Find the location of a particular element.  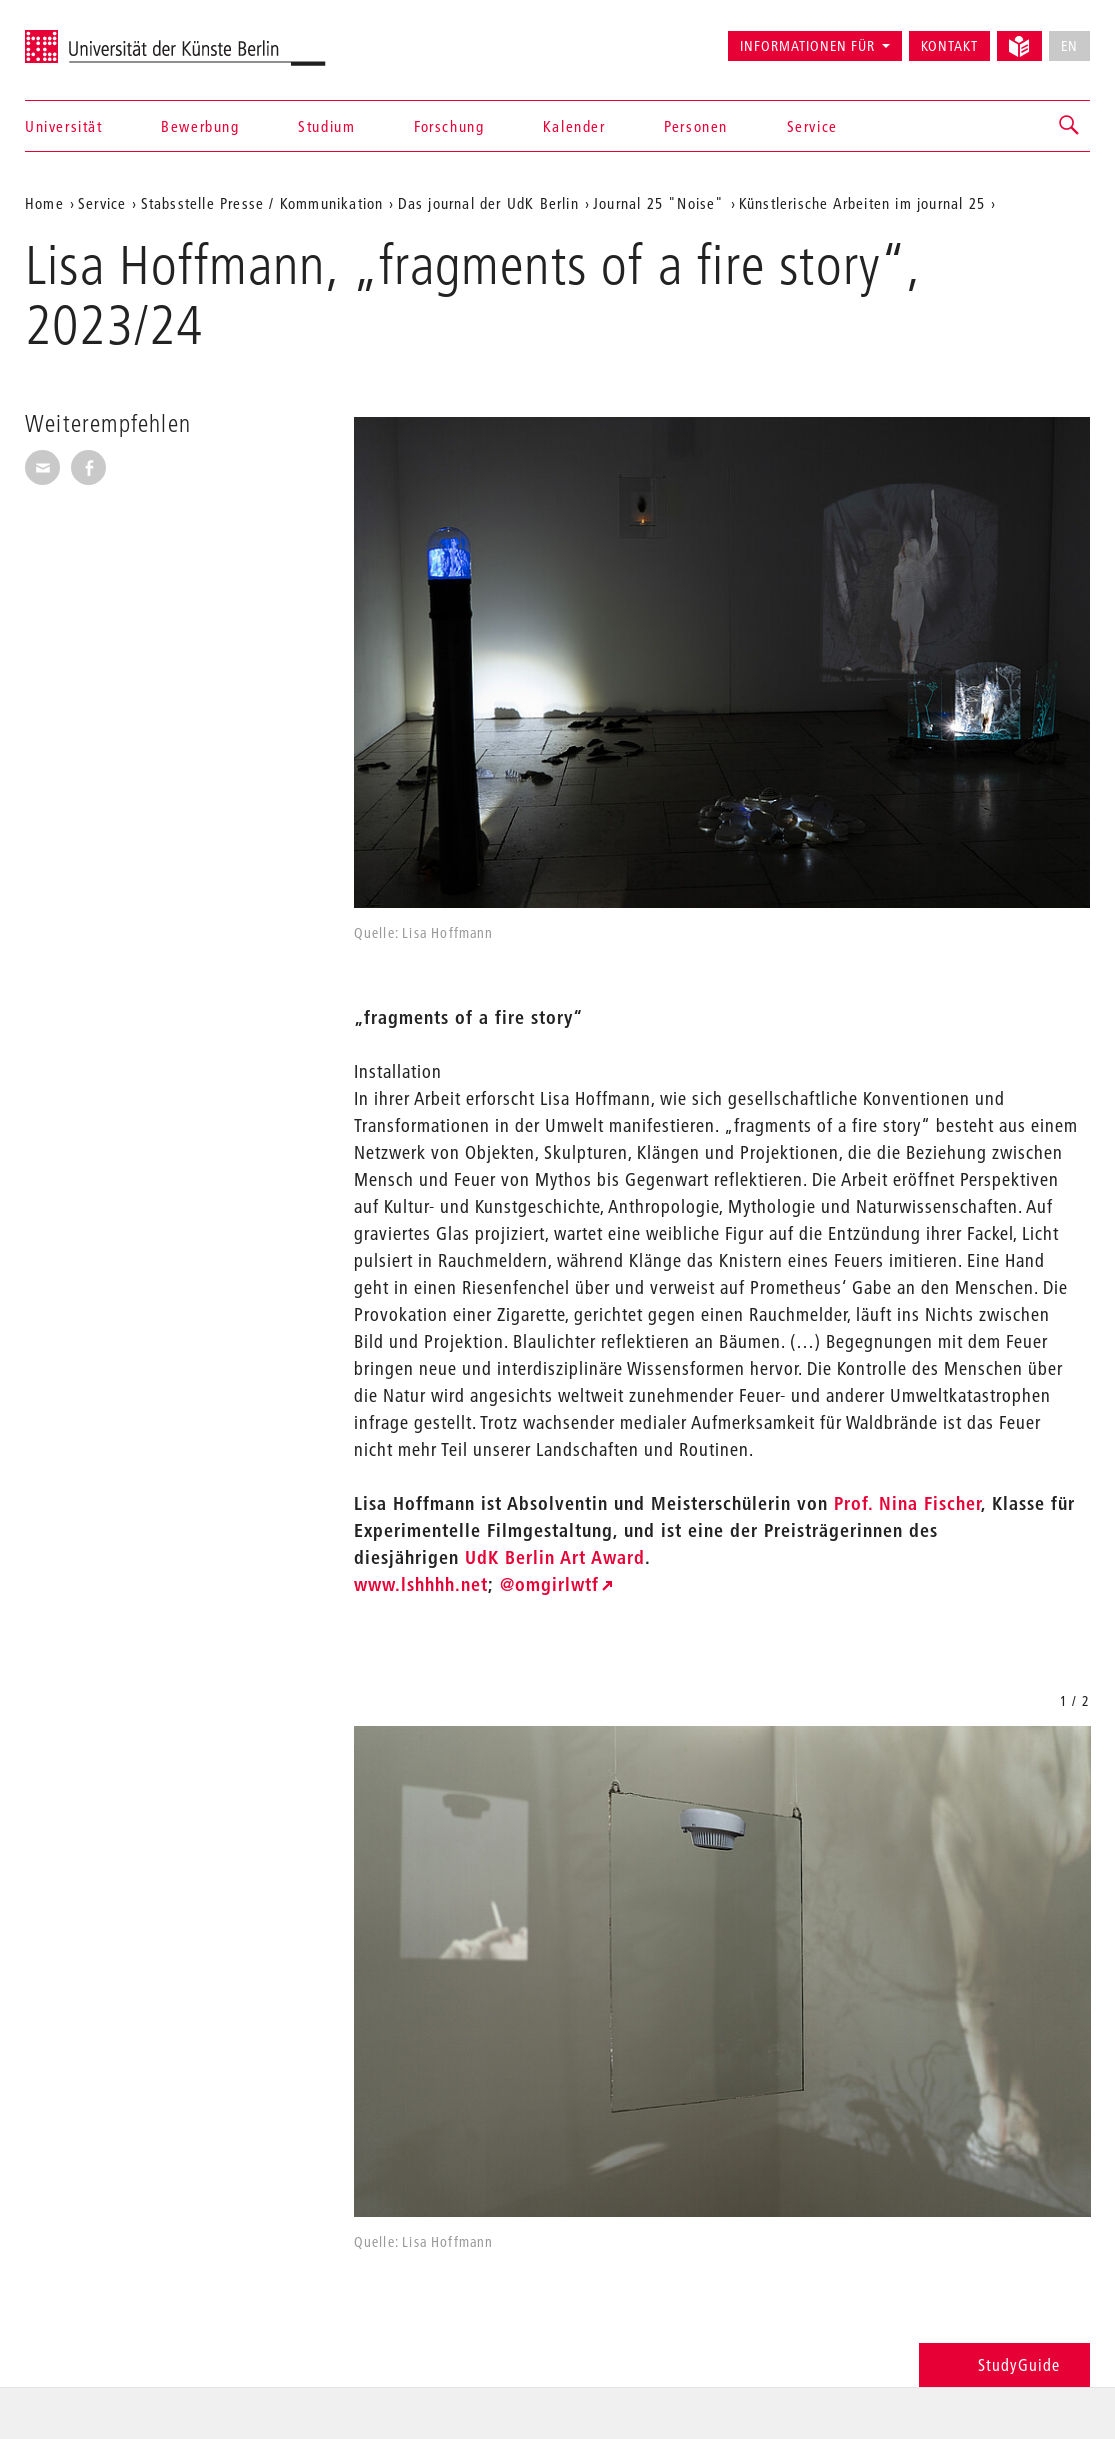

Prof. Nina Fischer is located at coordinates (904, 1503).